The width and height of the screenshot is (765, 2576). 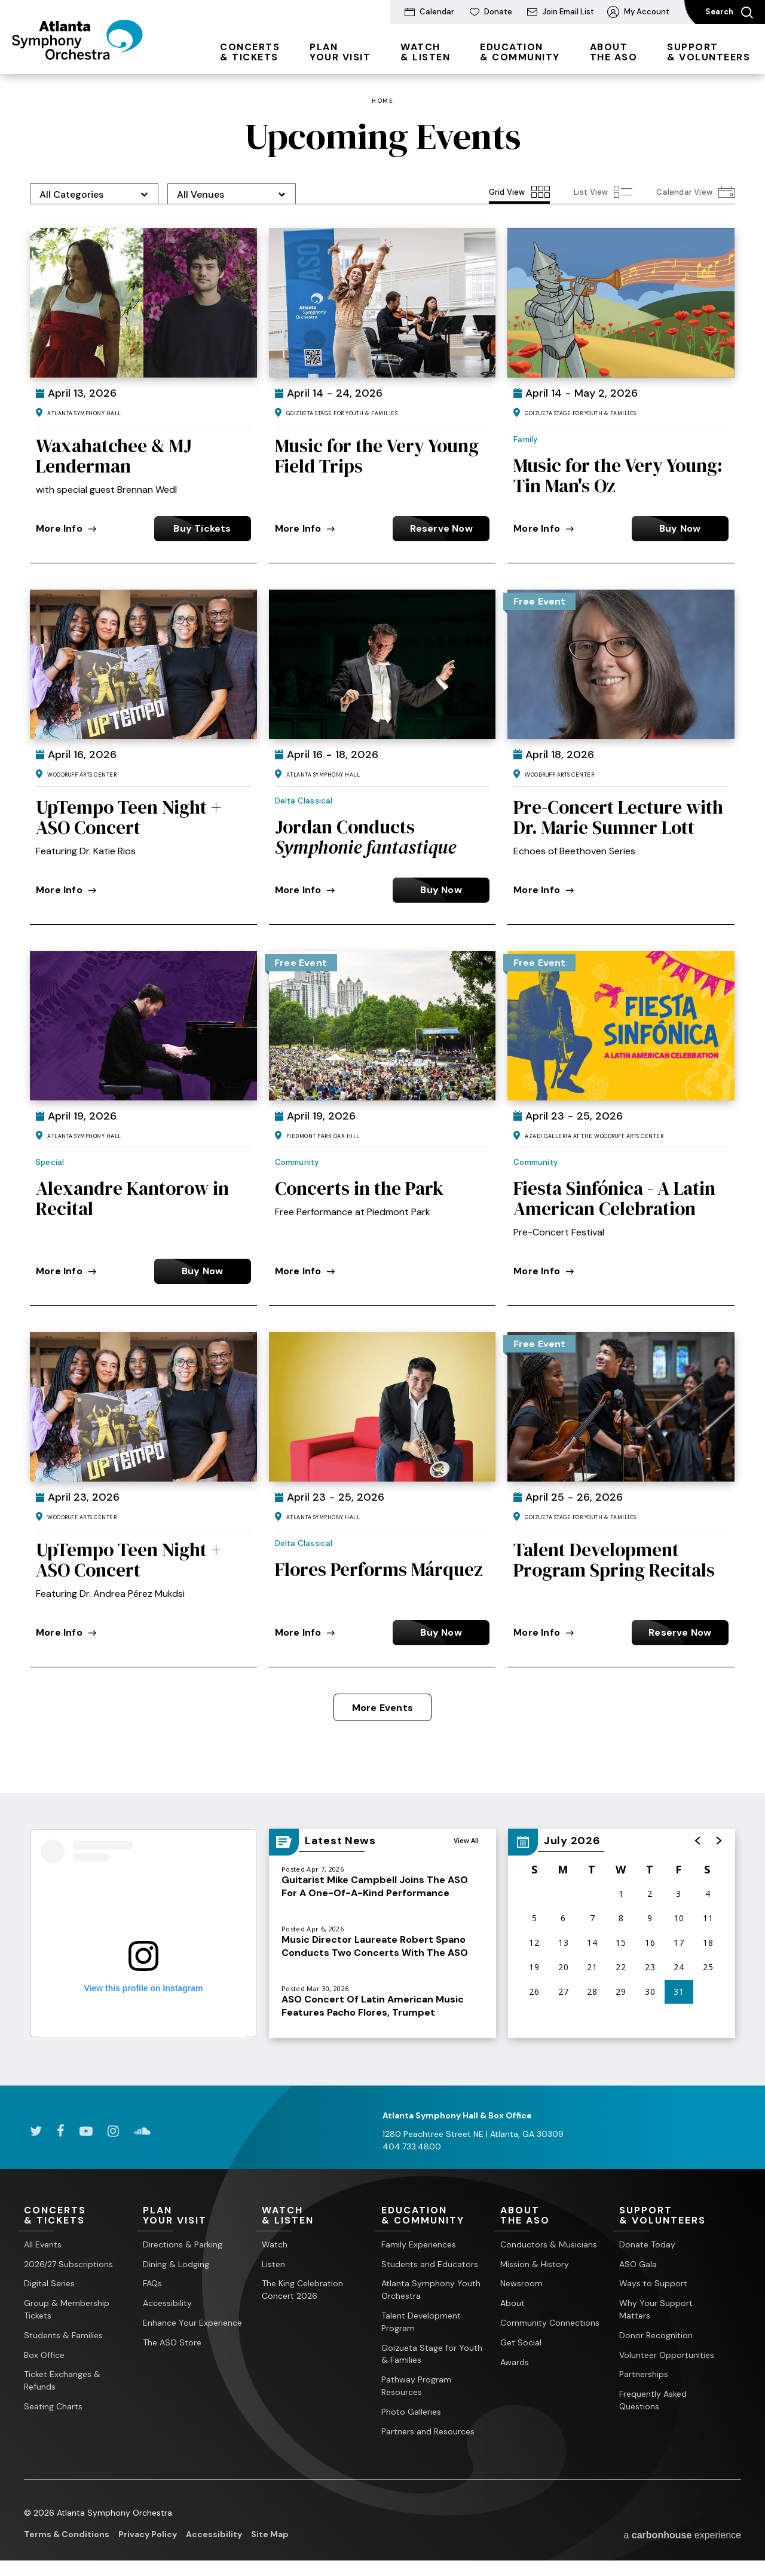 What do you see at coordinates (250, 52) in the screenshot?
I see `& Tickets` at bounding box center [250, 52].